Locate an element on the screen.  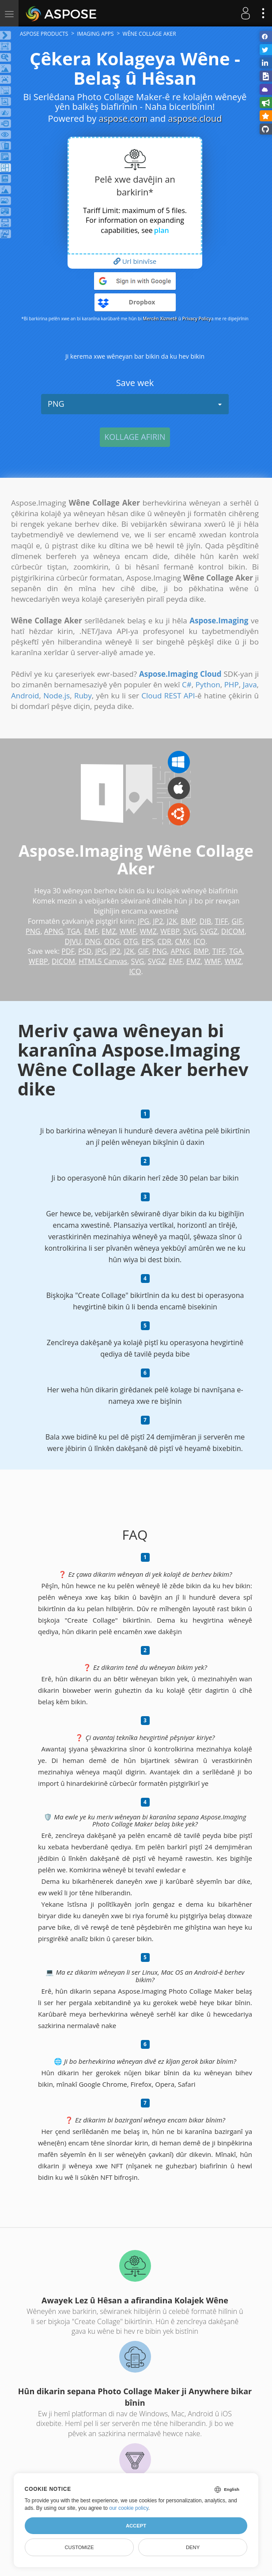
CMX is located at coordinates (182, 941).